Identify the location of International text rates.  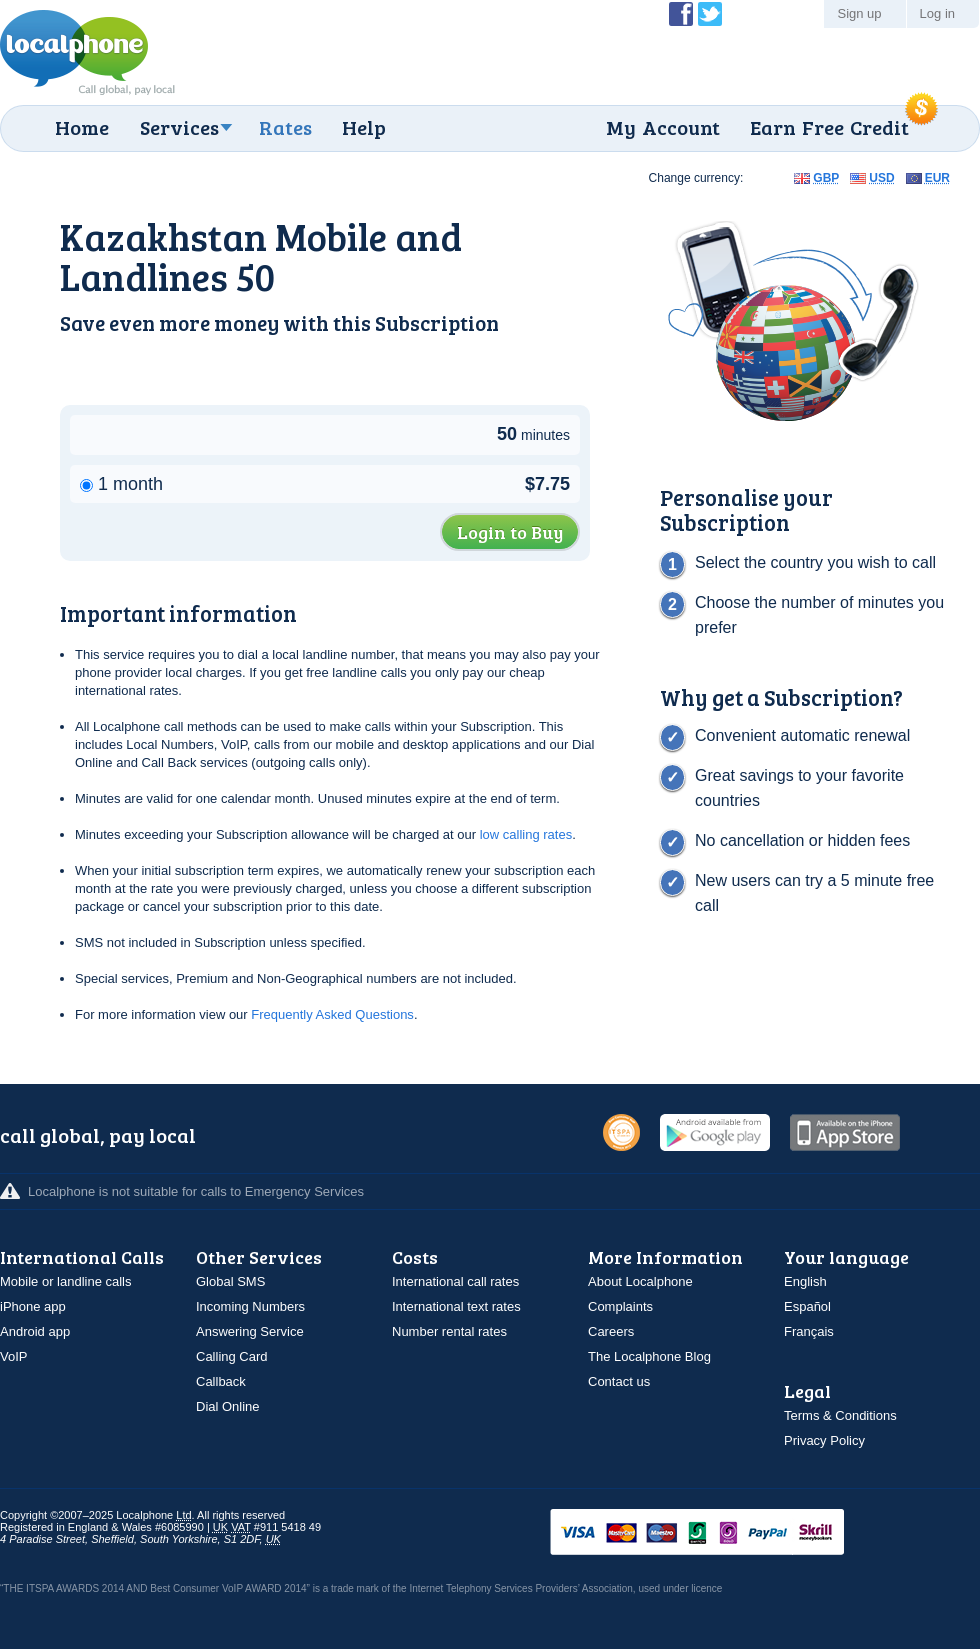
(456, 1306).